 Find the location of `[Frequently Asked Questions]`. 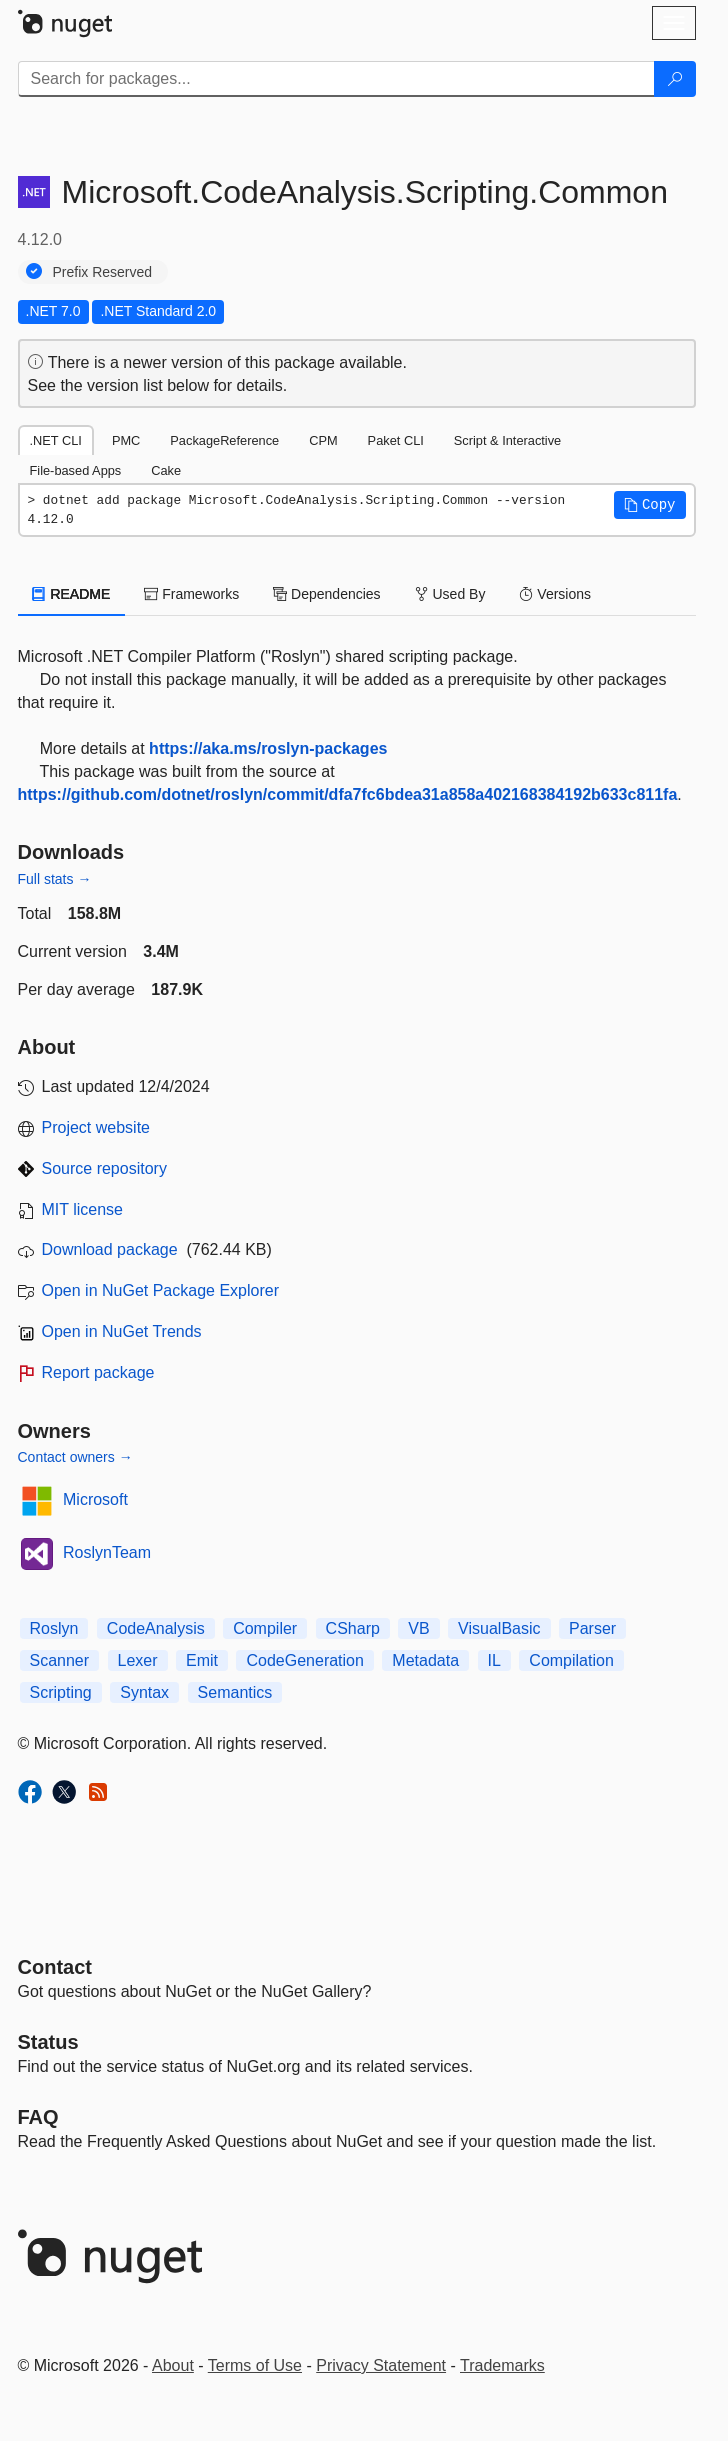

[Frequently Asked Questions] is located at coordinates (38, 2117).